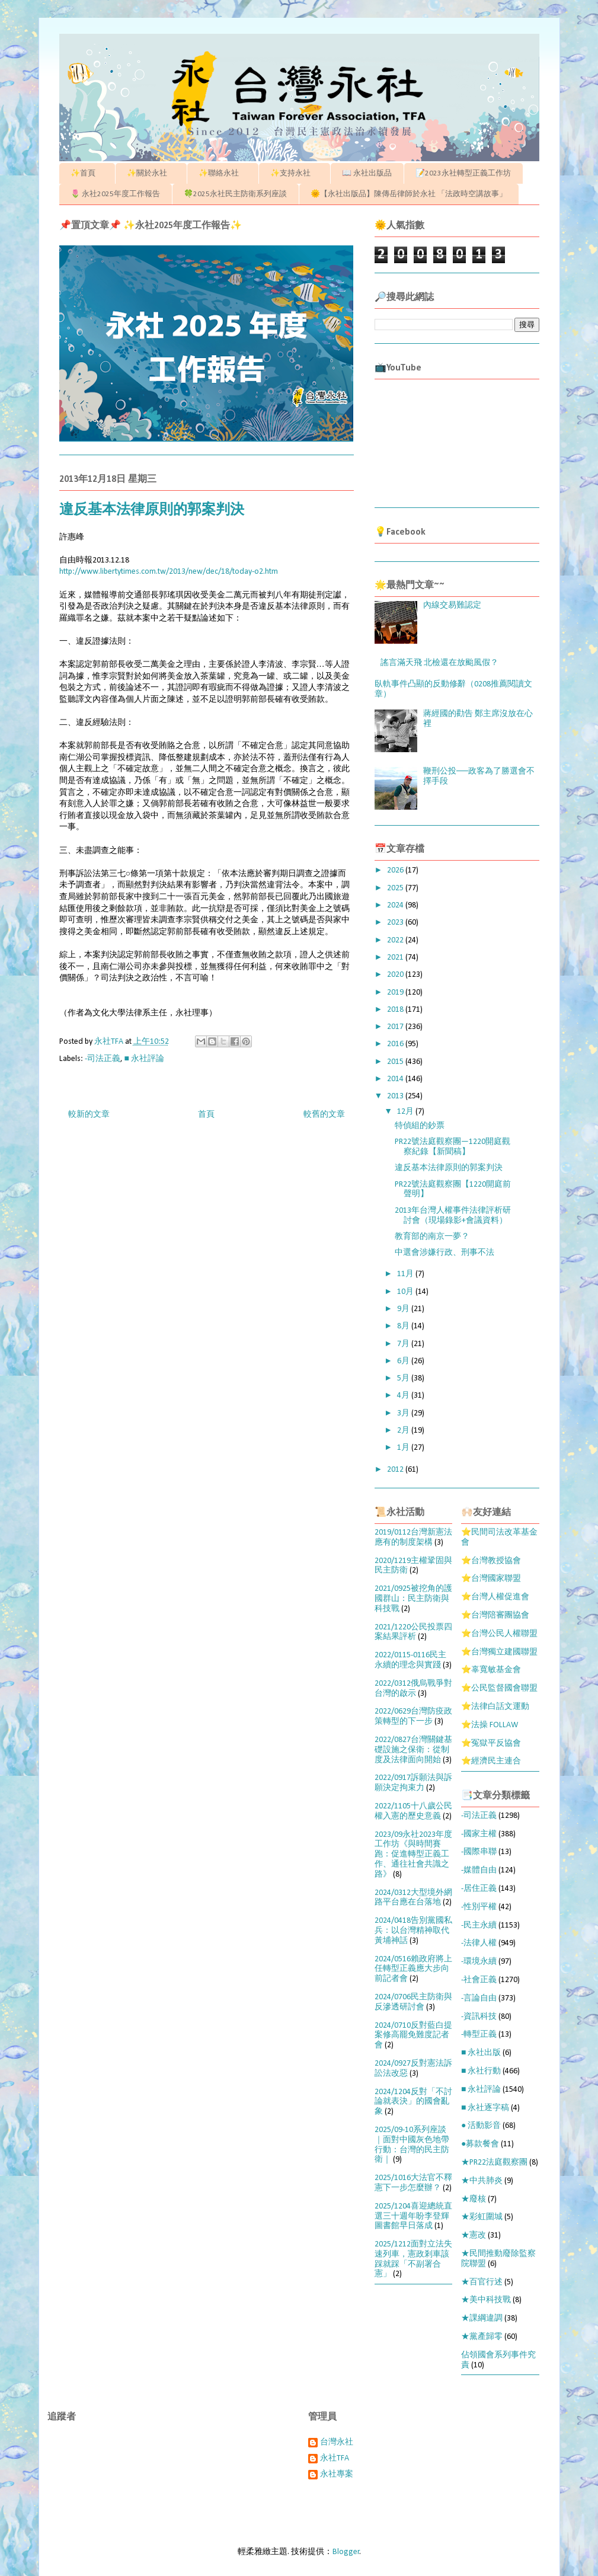 This screenshot has width=598, height=2576. What do you see at coordinates (115, 194) in the screenshot?
I see `🌷 永社2025年度工作報告` at bounding box center [115, 194].